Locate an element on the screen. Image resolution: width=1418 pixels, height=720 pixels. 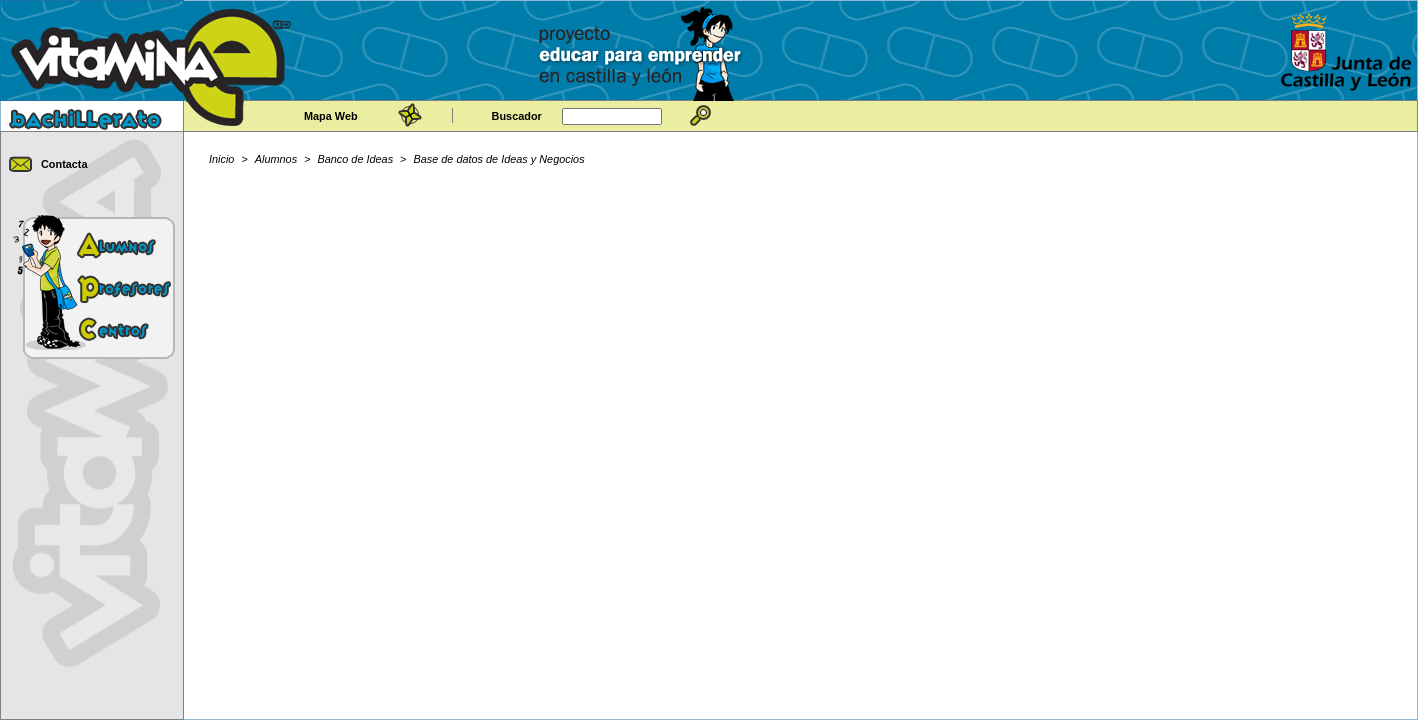
Banco de Ideas is located at coordinates (356, 159).